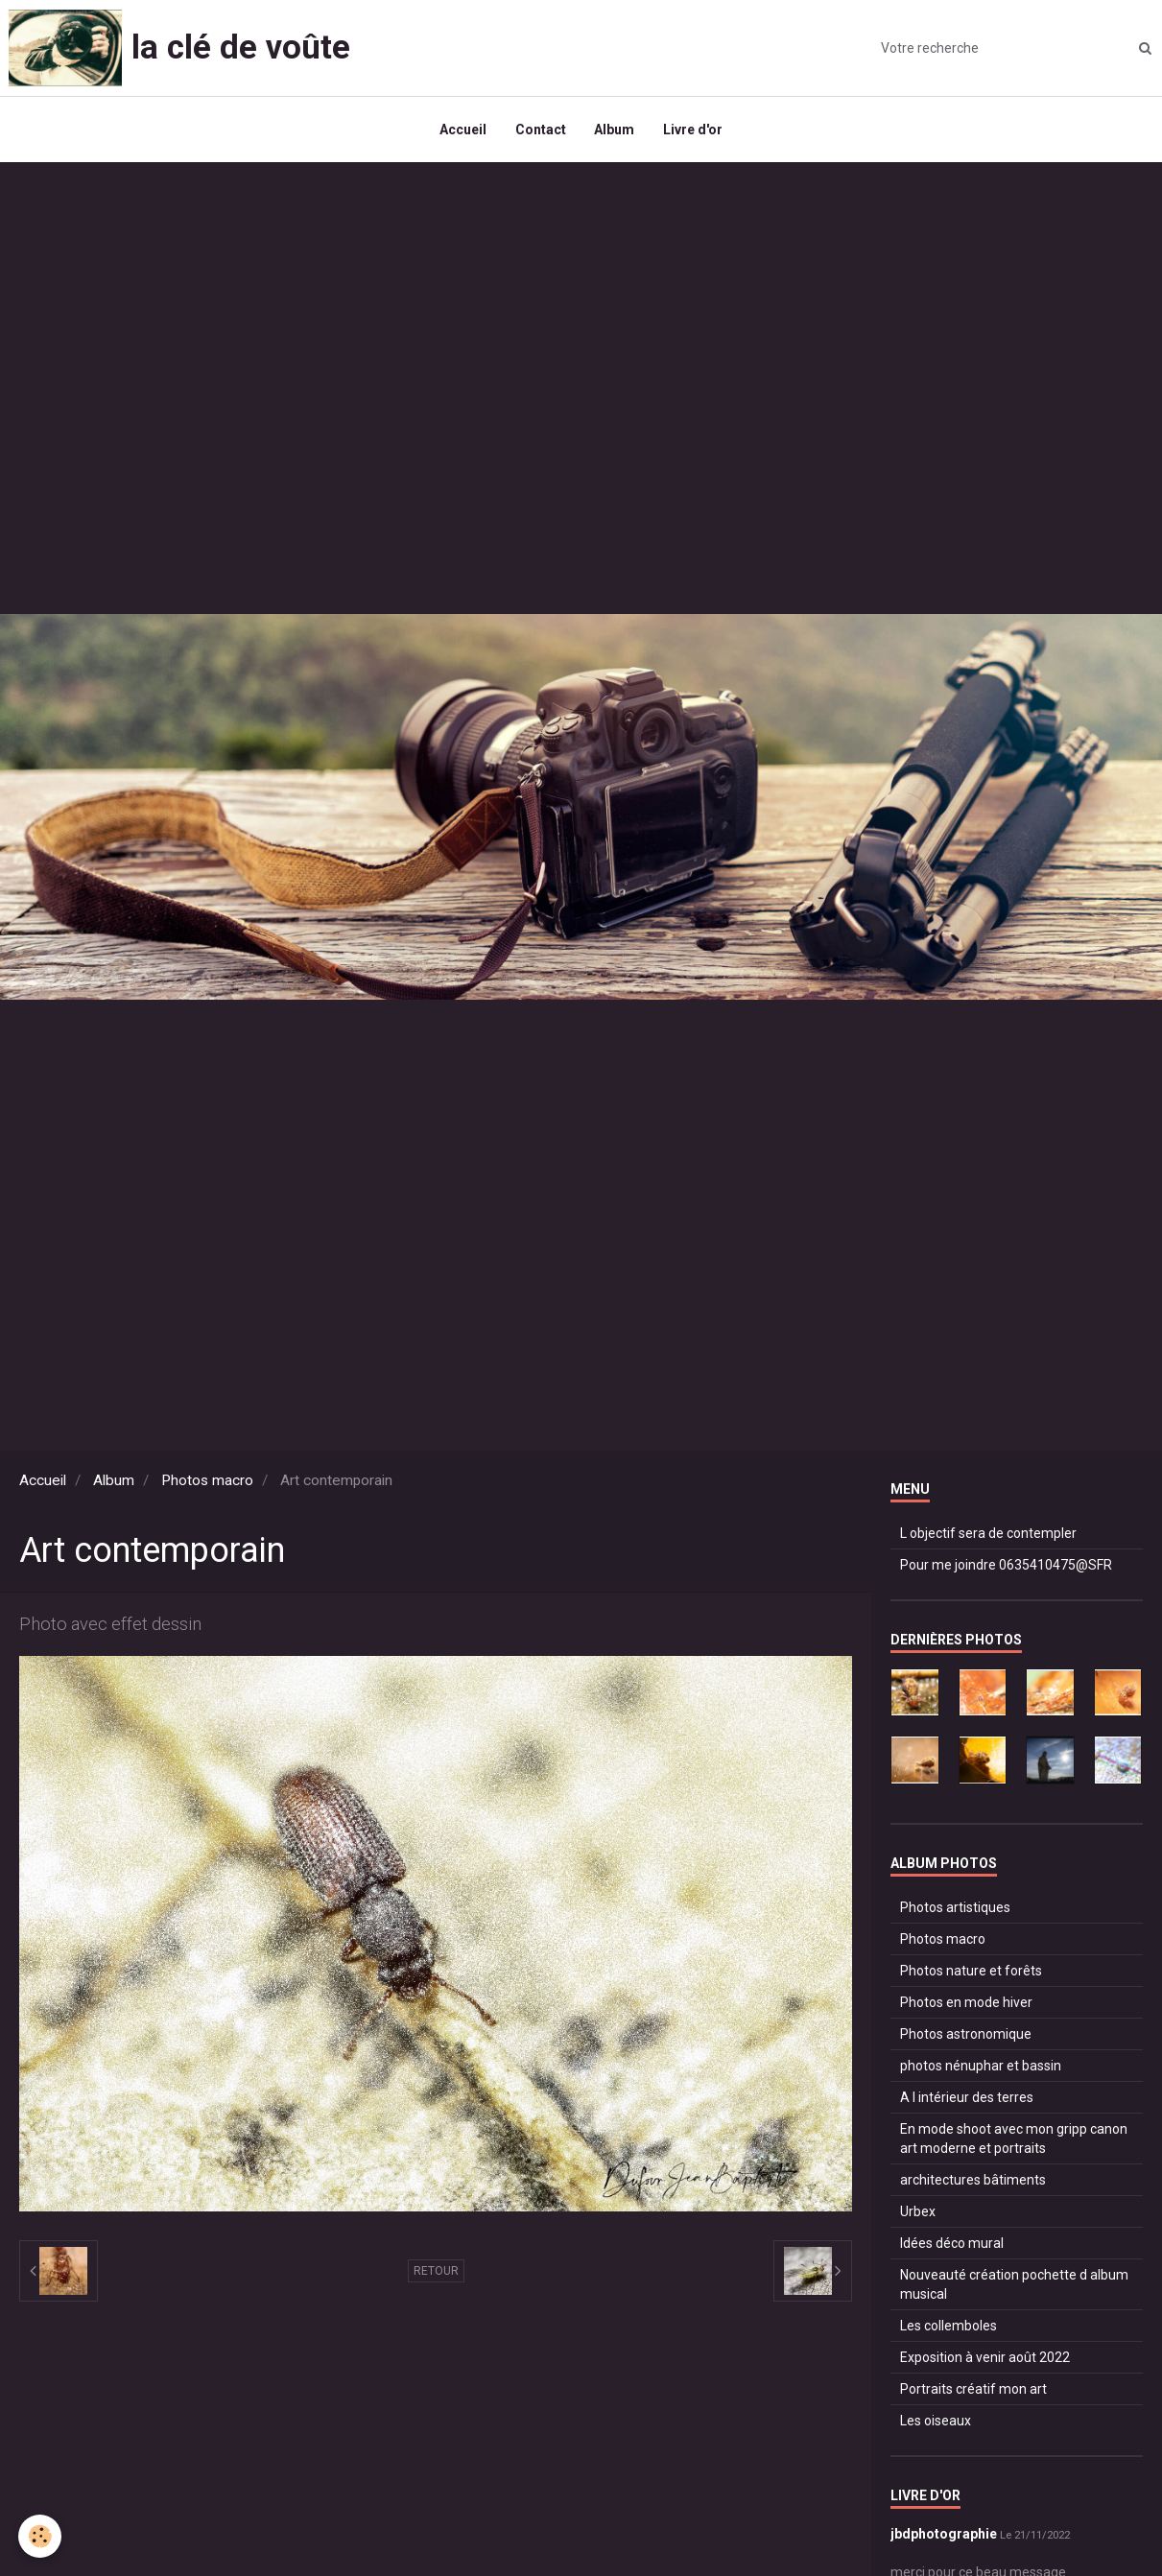 The image size is (1162, 2576). What do you see at coordinates (540, 130) in the screenshot?
I see `Contact` at bounding box center [540, 130].